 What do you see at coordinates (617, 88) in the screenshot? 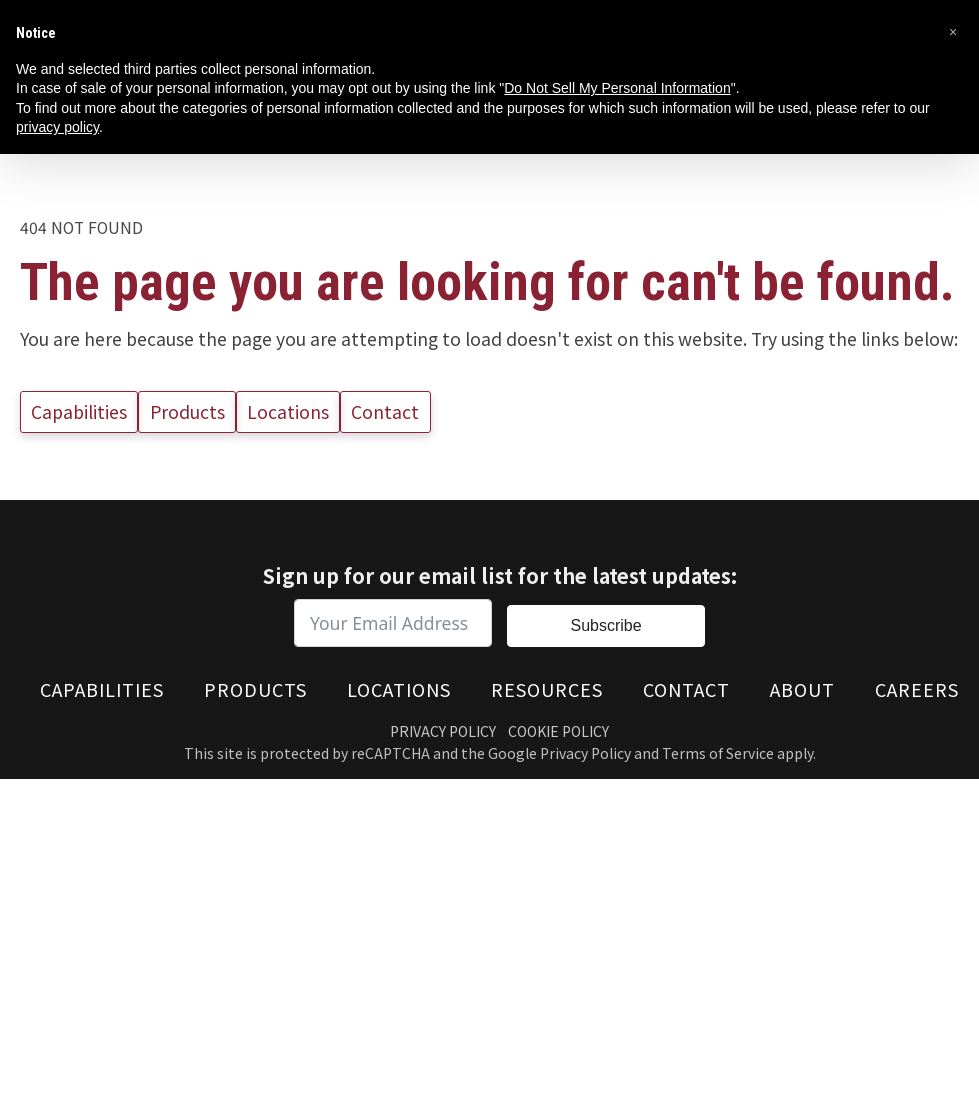
I see `Do Not Sell My Personal Information` at bounding box center [617, 88].